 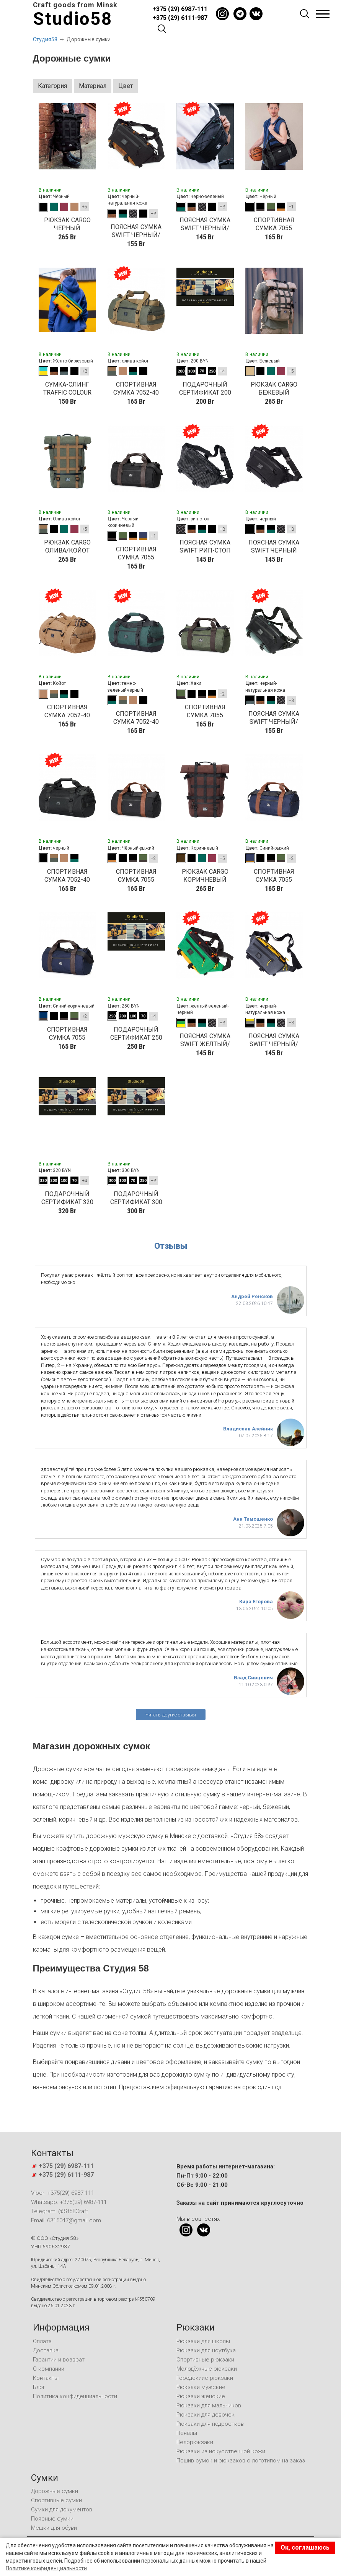 I want to click on Велорюкзаки, so click(x=194, y=2442).